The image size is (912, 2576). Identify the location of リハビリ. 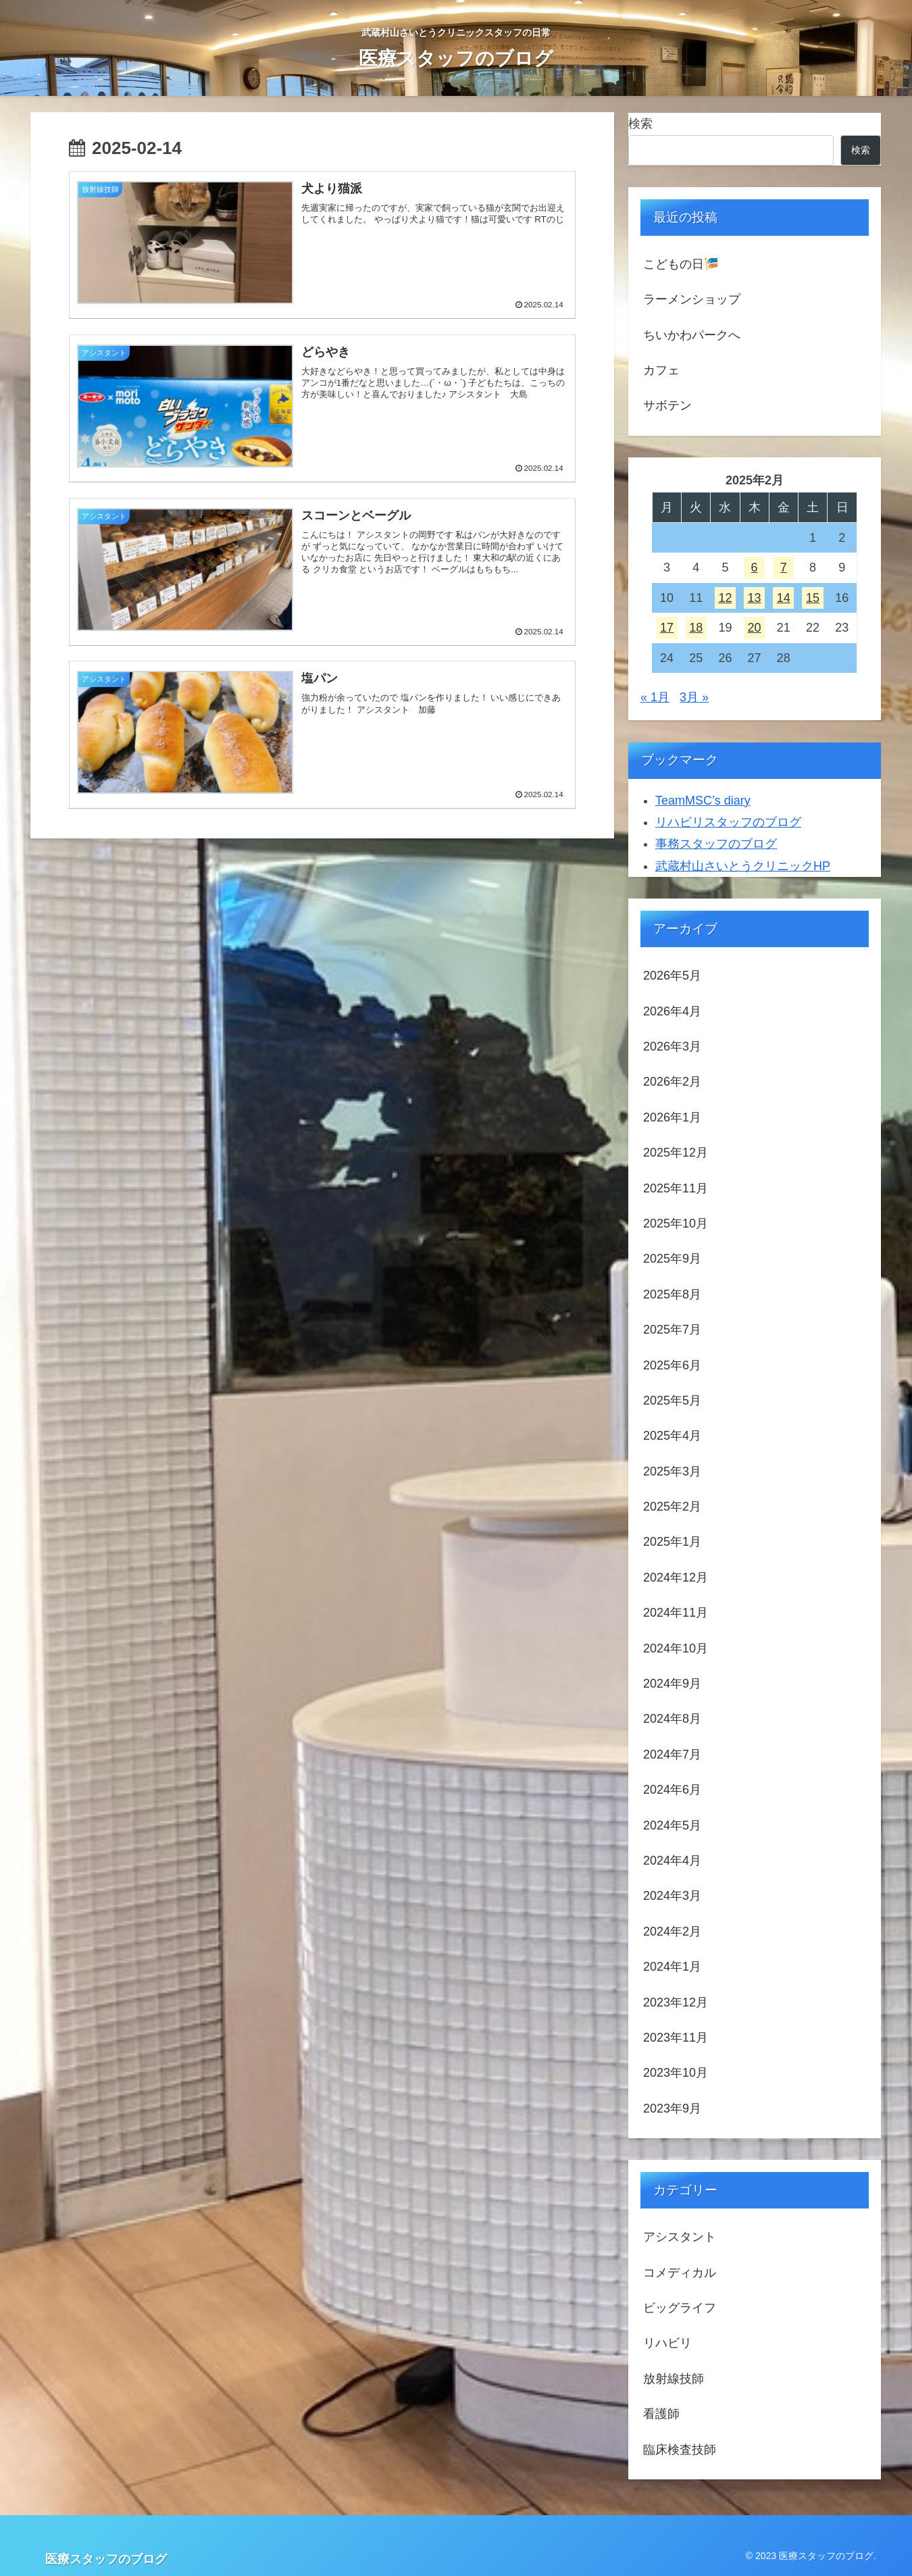
(667, 2343).